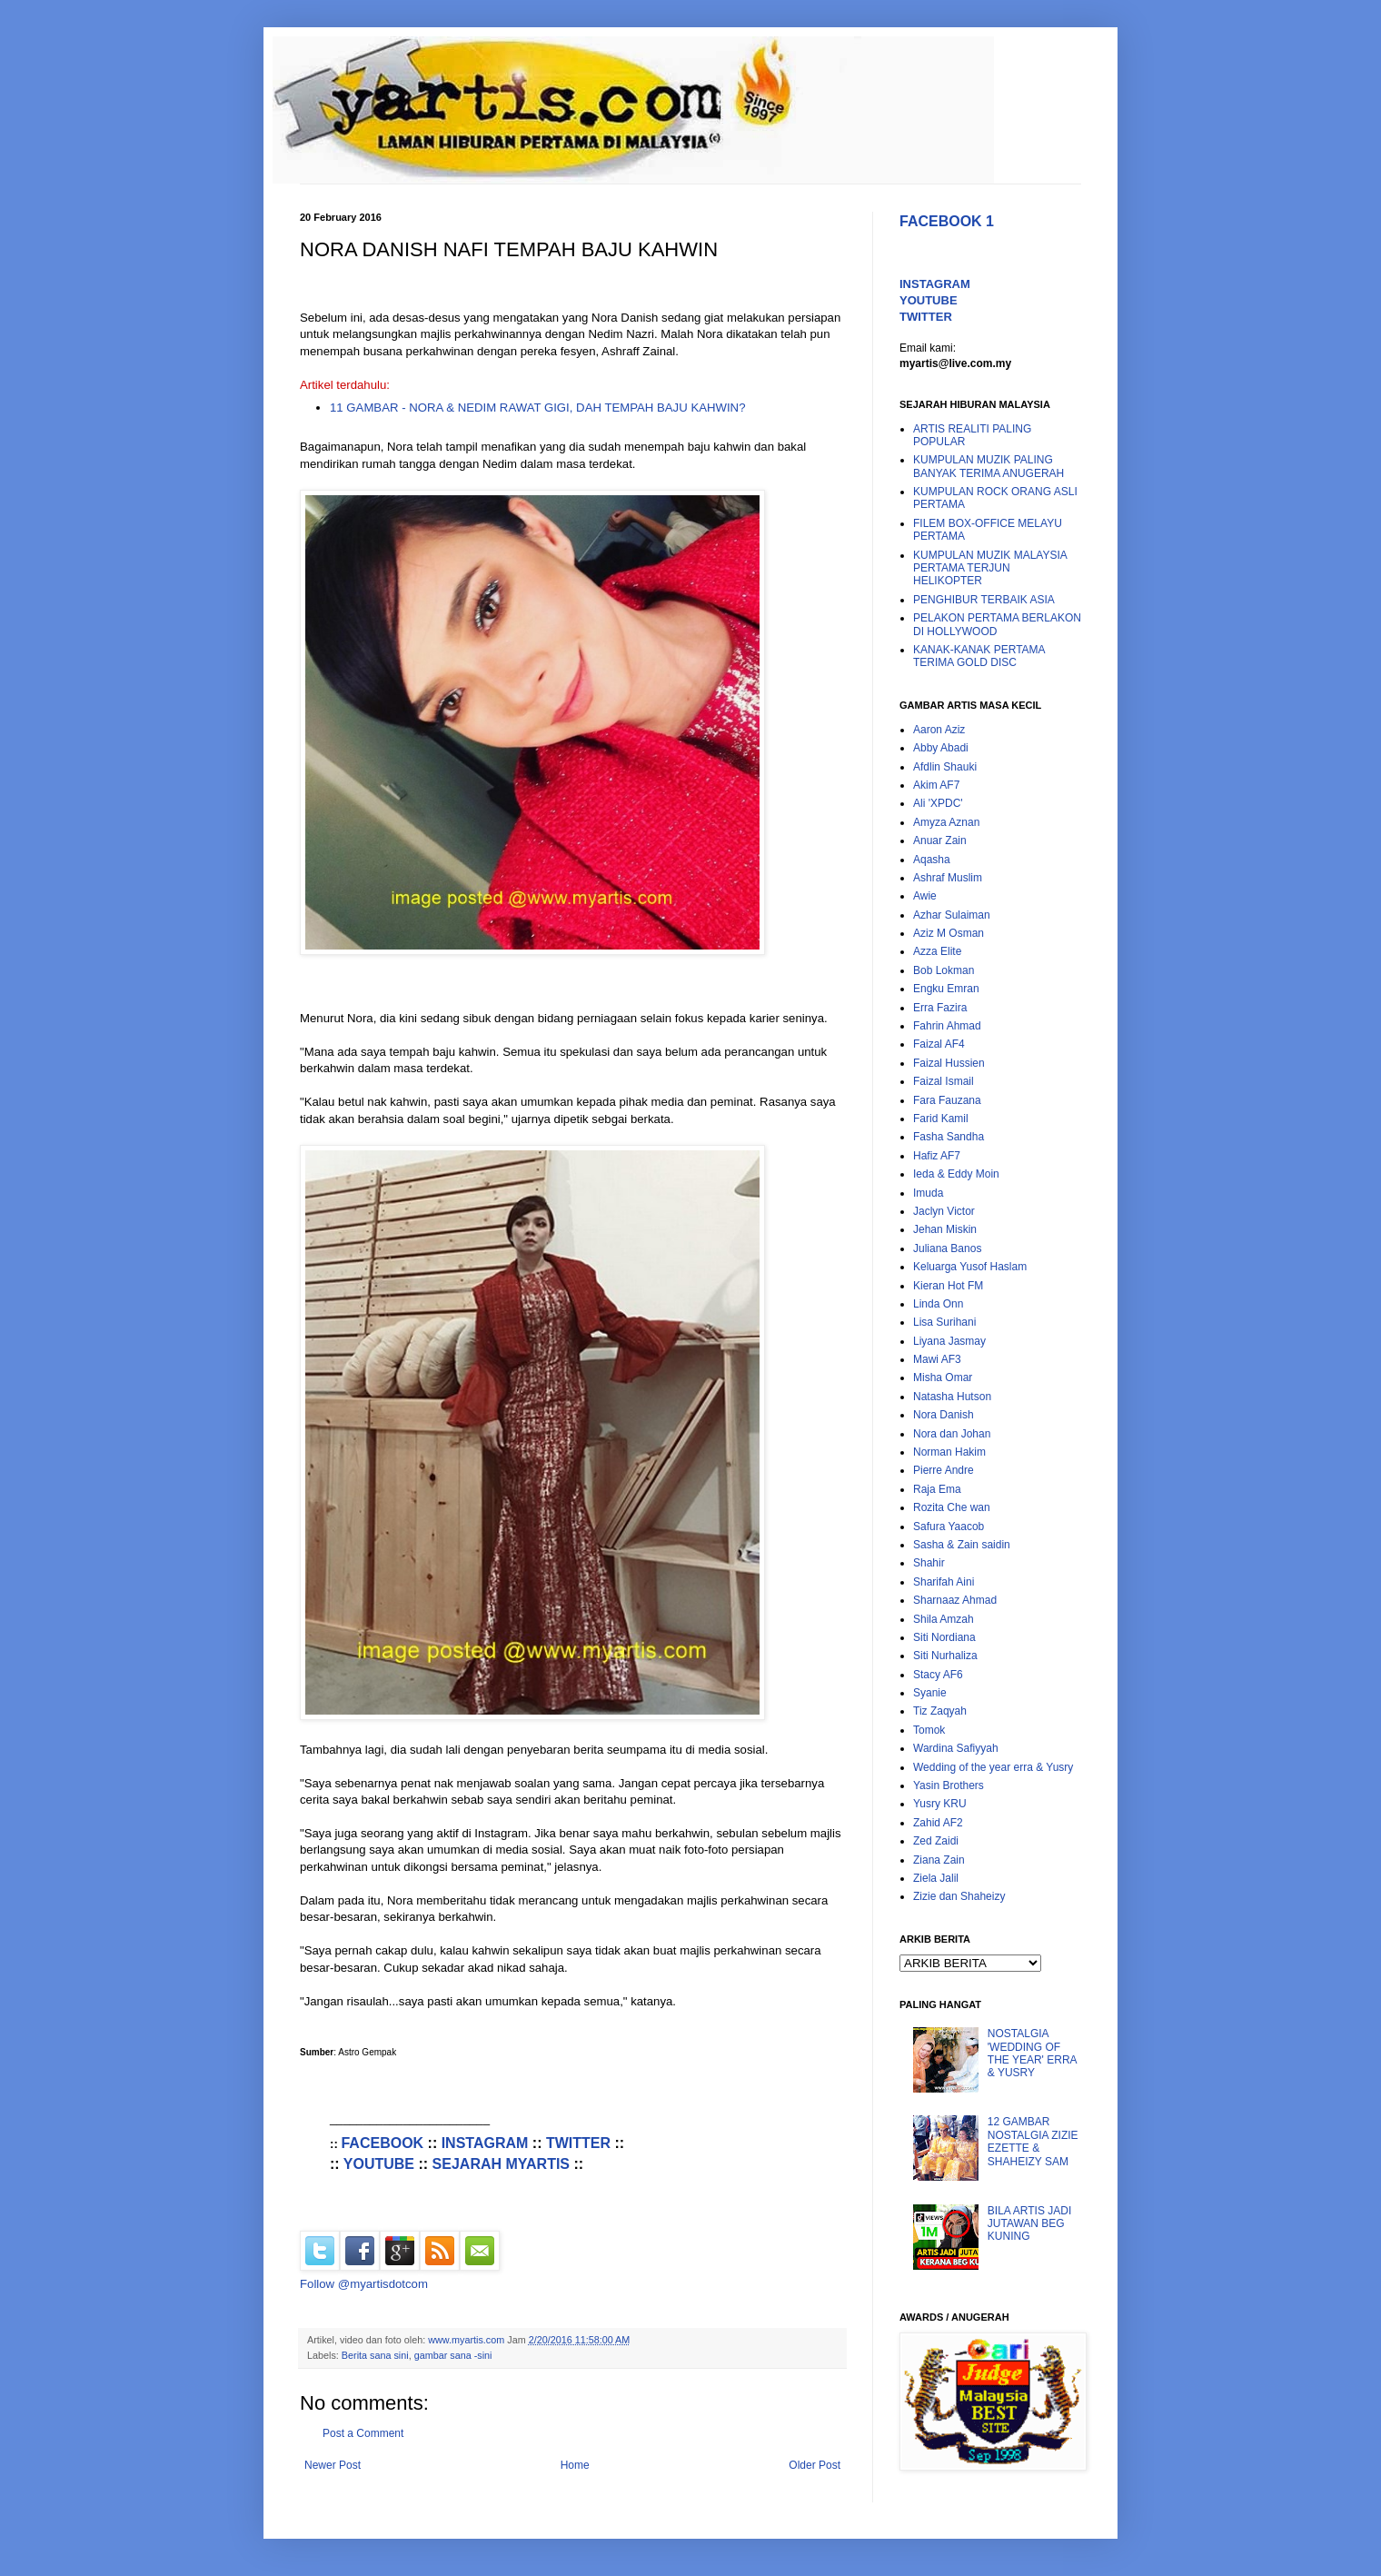 The image size is (1381, 2576). I want to click on Mawi AF3, so click(937, 1359).